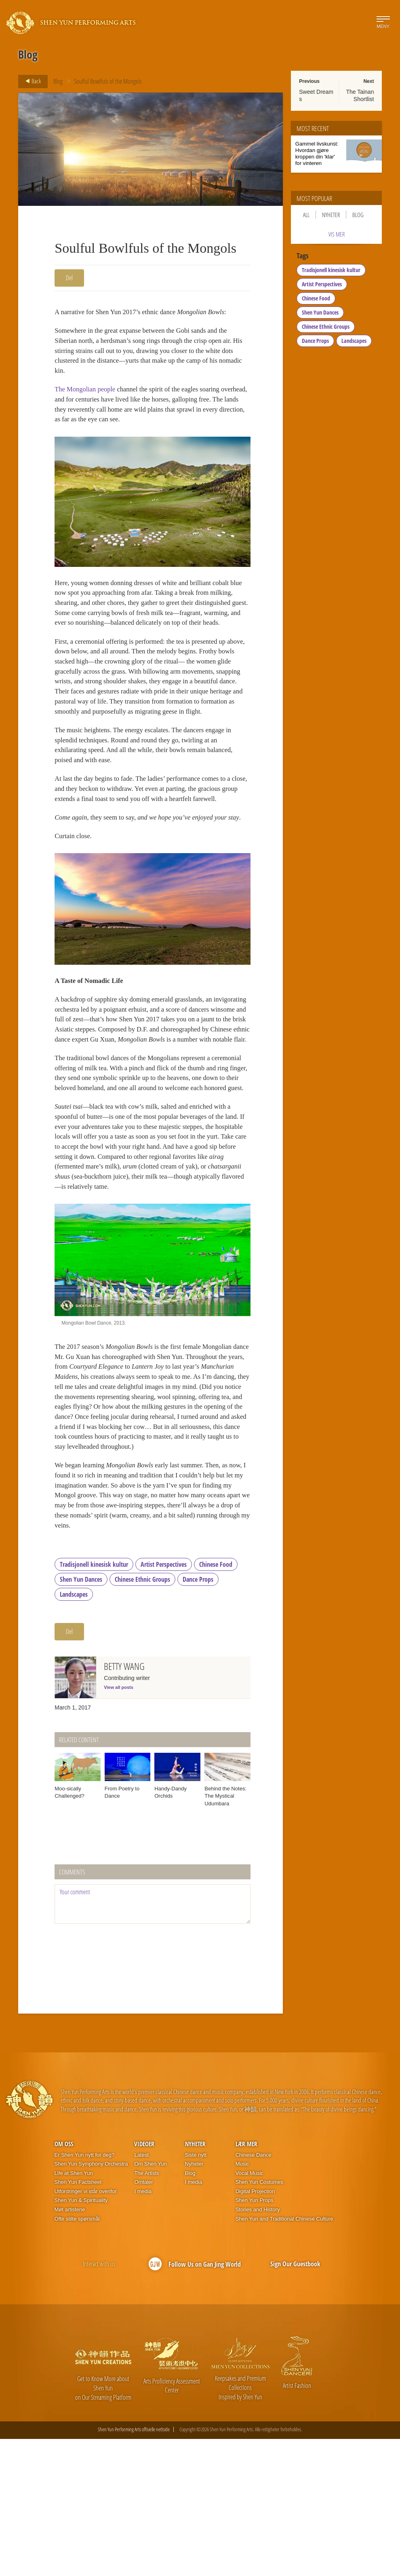 The height and width of the screenshot is (2576, 400). What do you see at coordinates (31, 81) in the screenshot?
I see `Back` at bounding box center [31, 81].